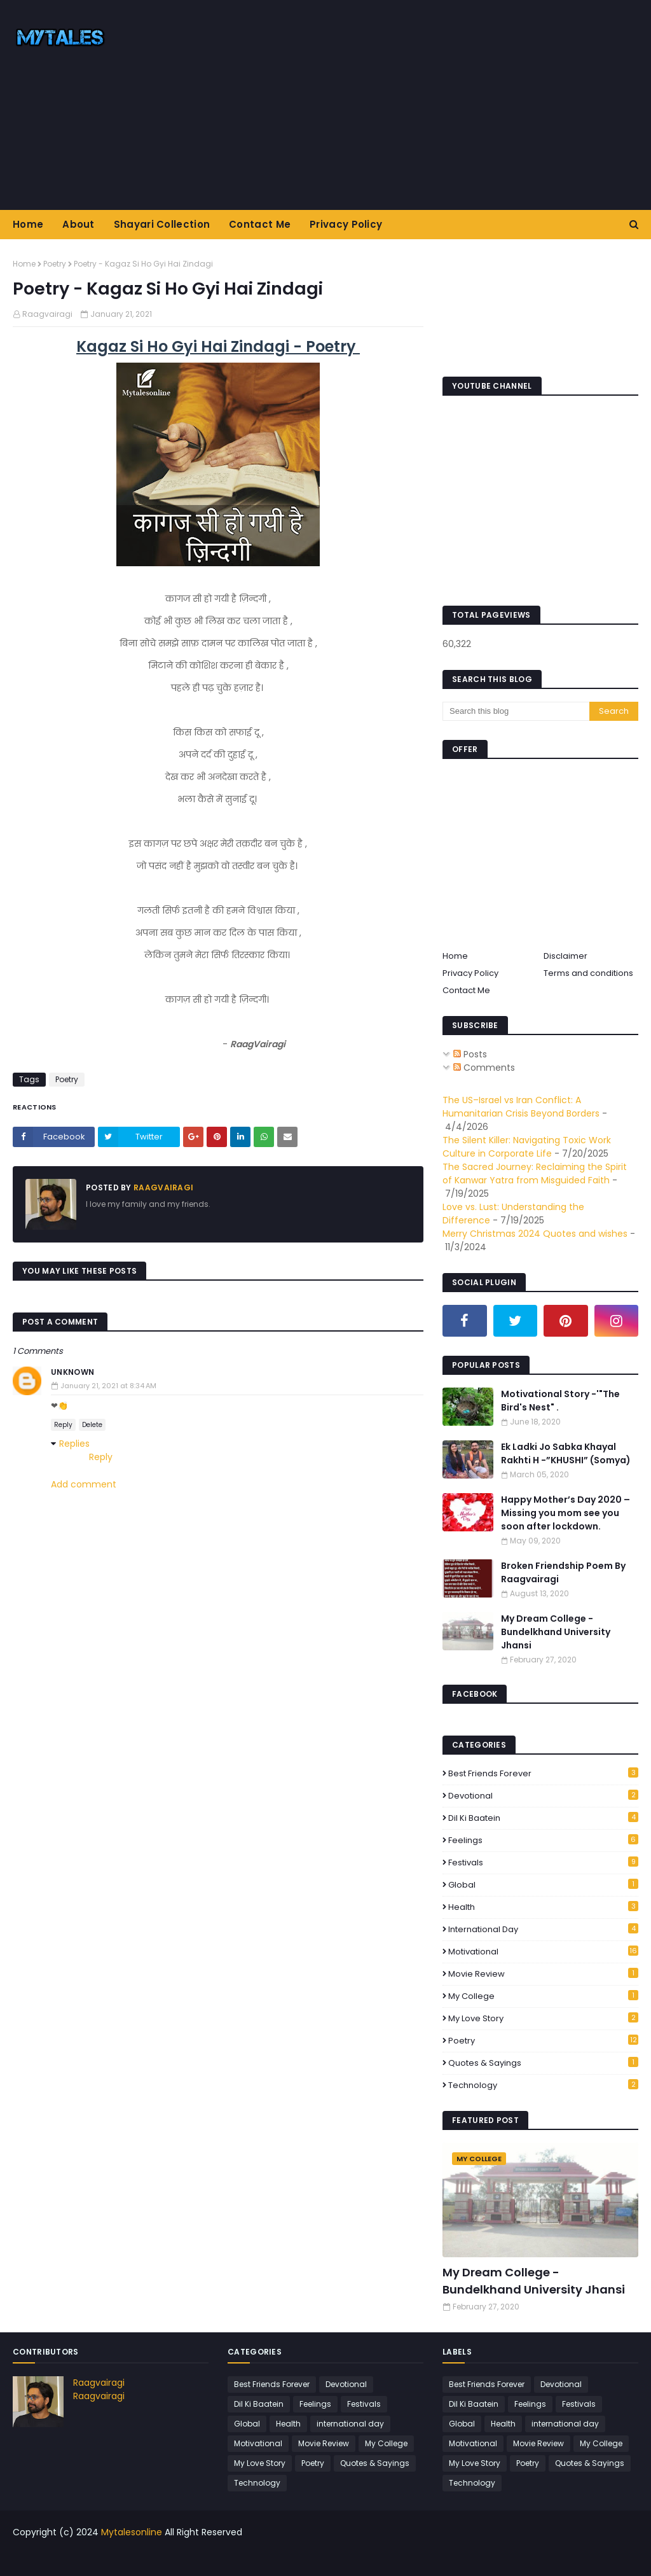 The height and width of the screenshot is (2576, 651). I want to click on Devotional, so click(543, 1796).